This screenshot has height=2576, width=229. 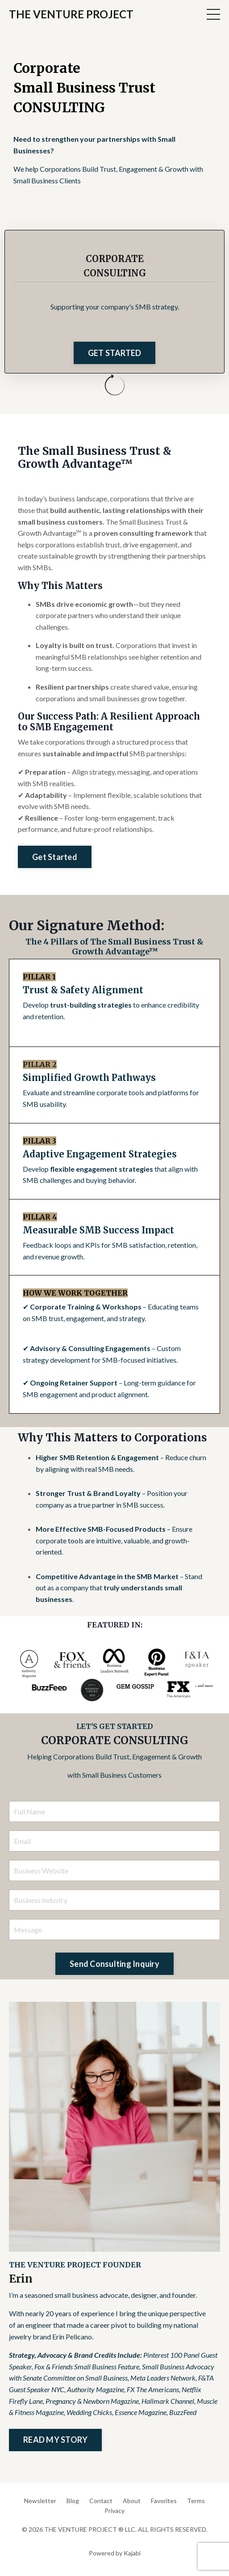 What do you see at coordinates (100, 2500) in the screenshot?
I see `Contact` at bounding box center [100, 2500].